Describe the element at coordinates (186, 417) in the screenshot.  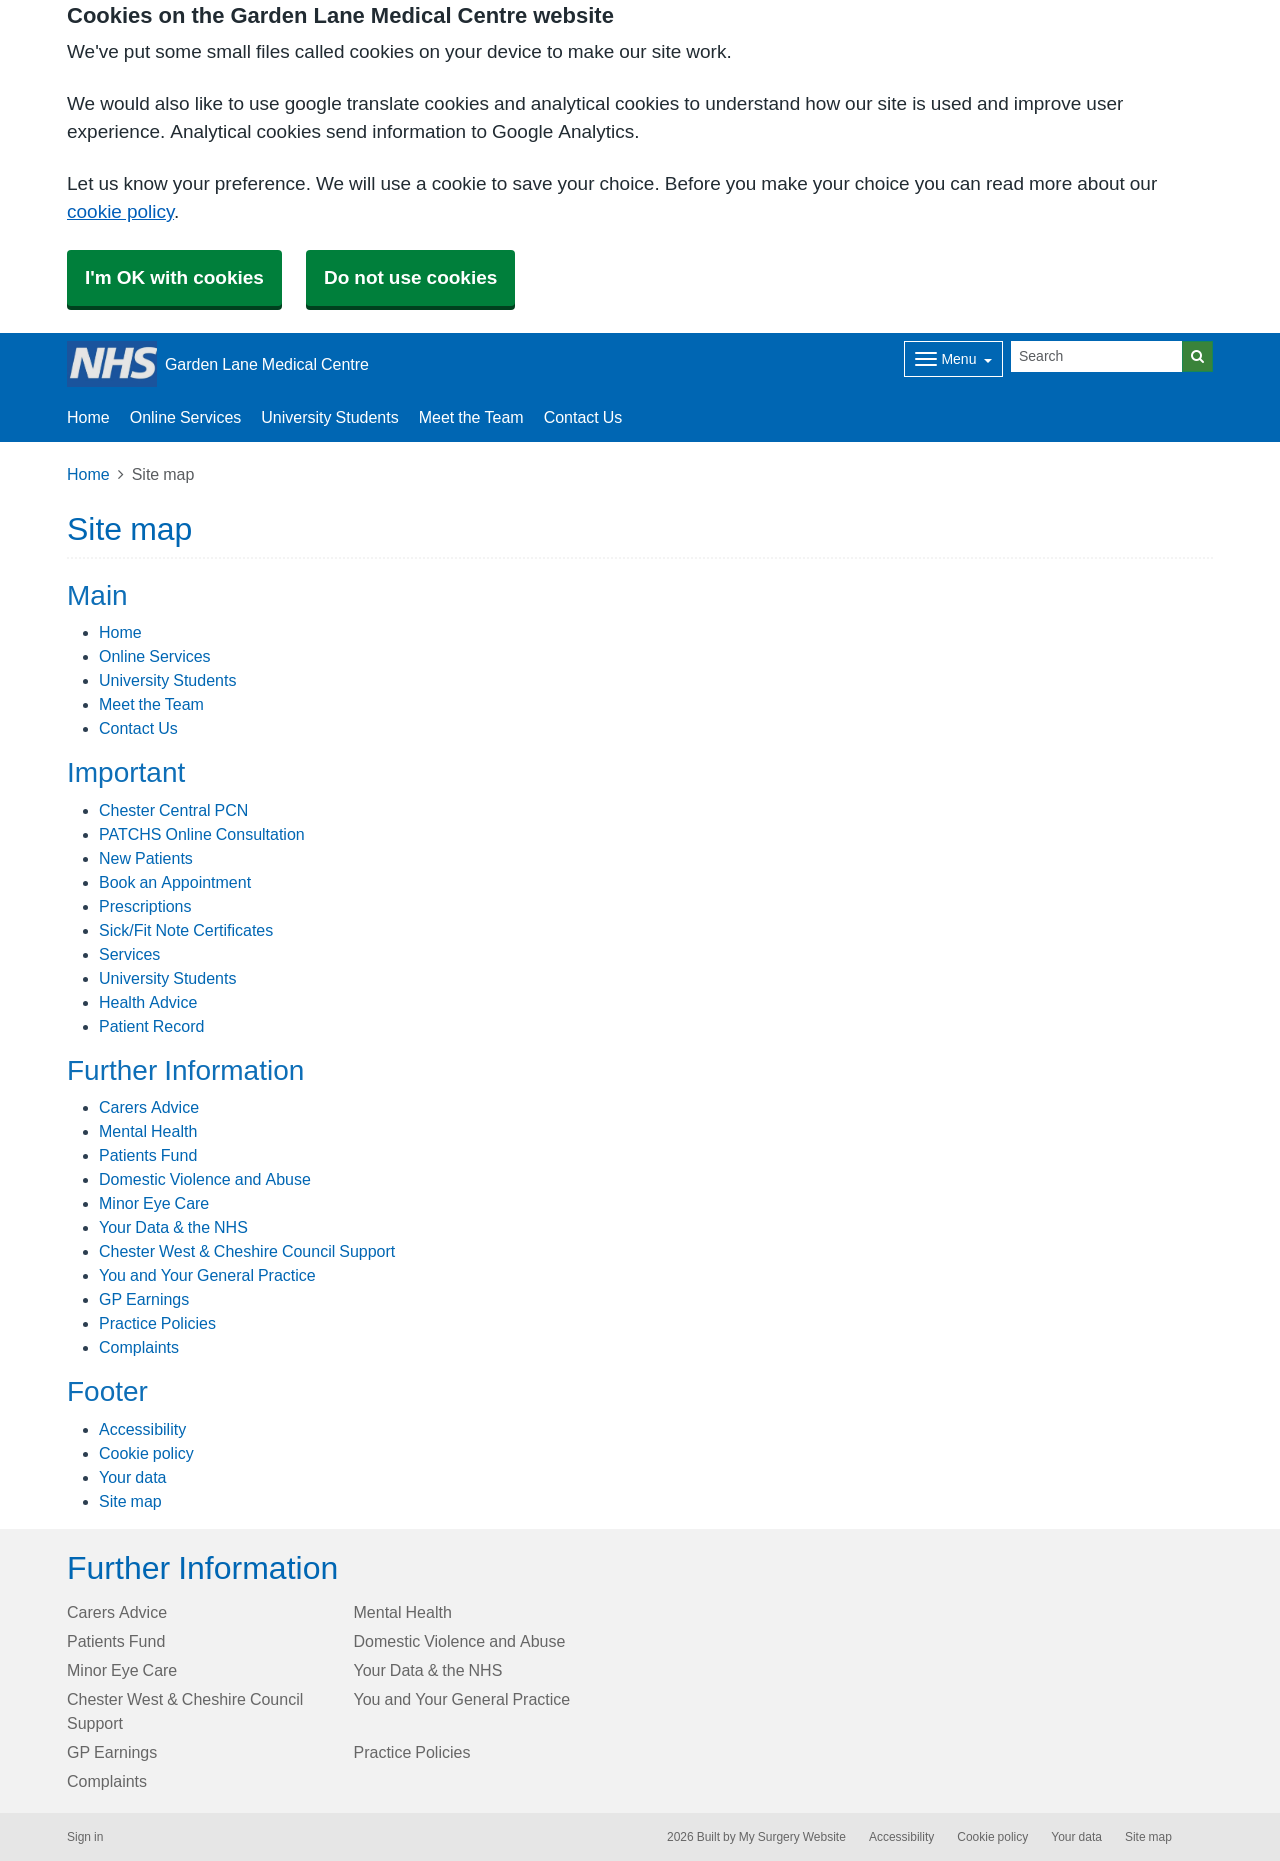
I see `Online Services` at that location.